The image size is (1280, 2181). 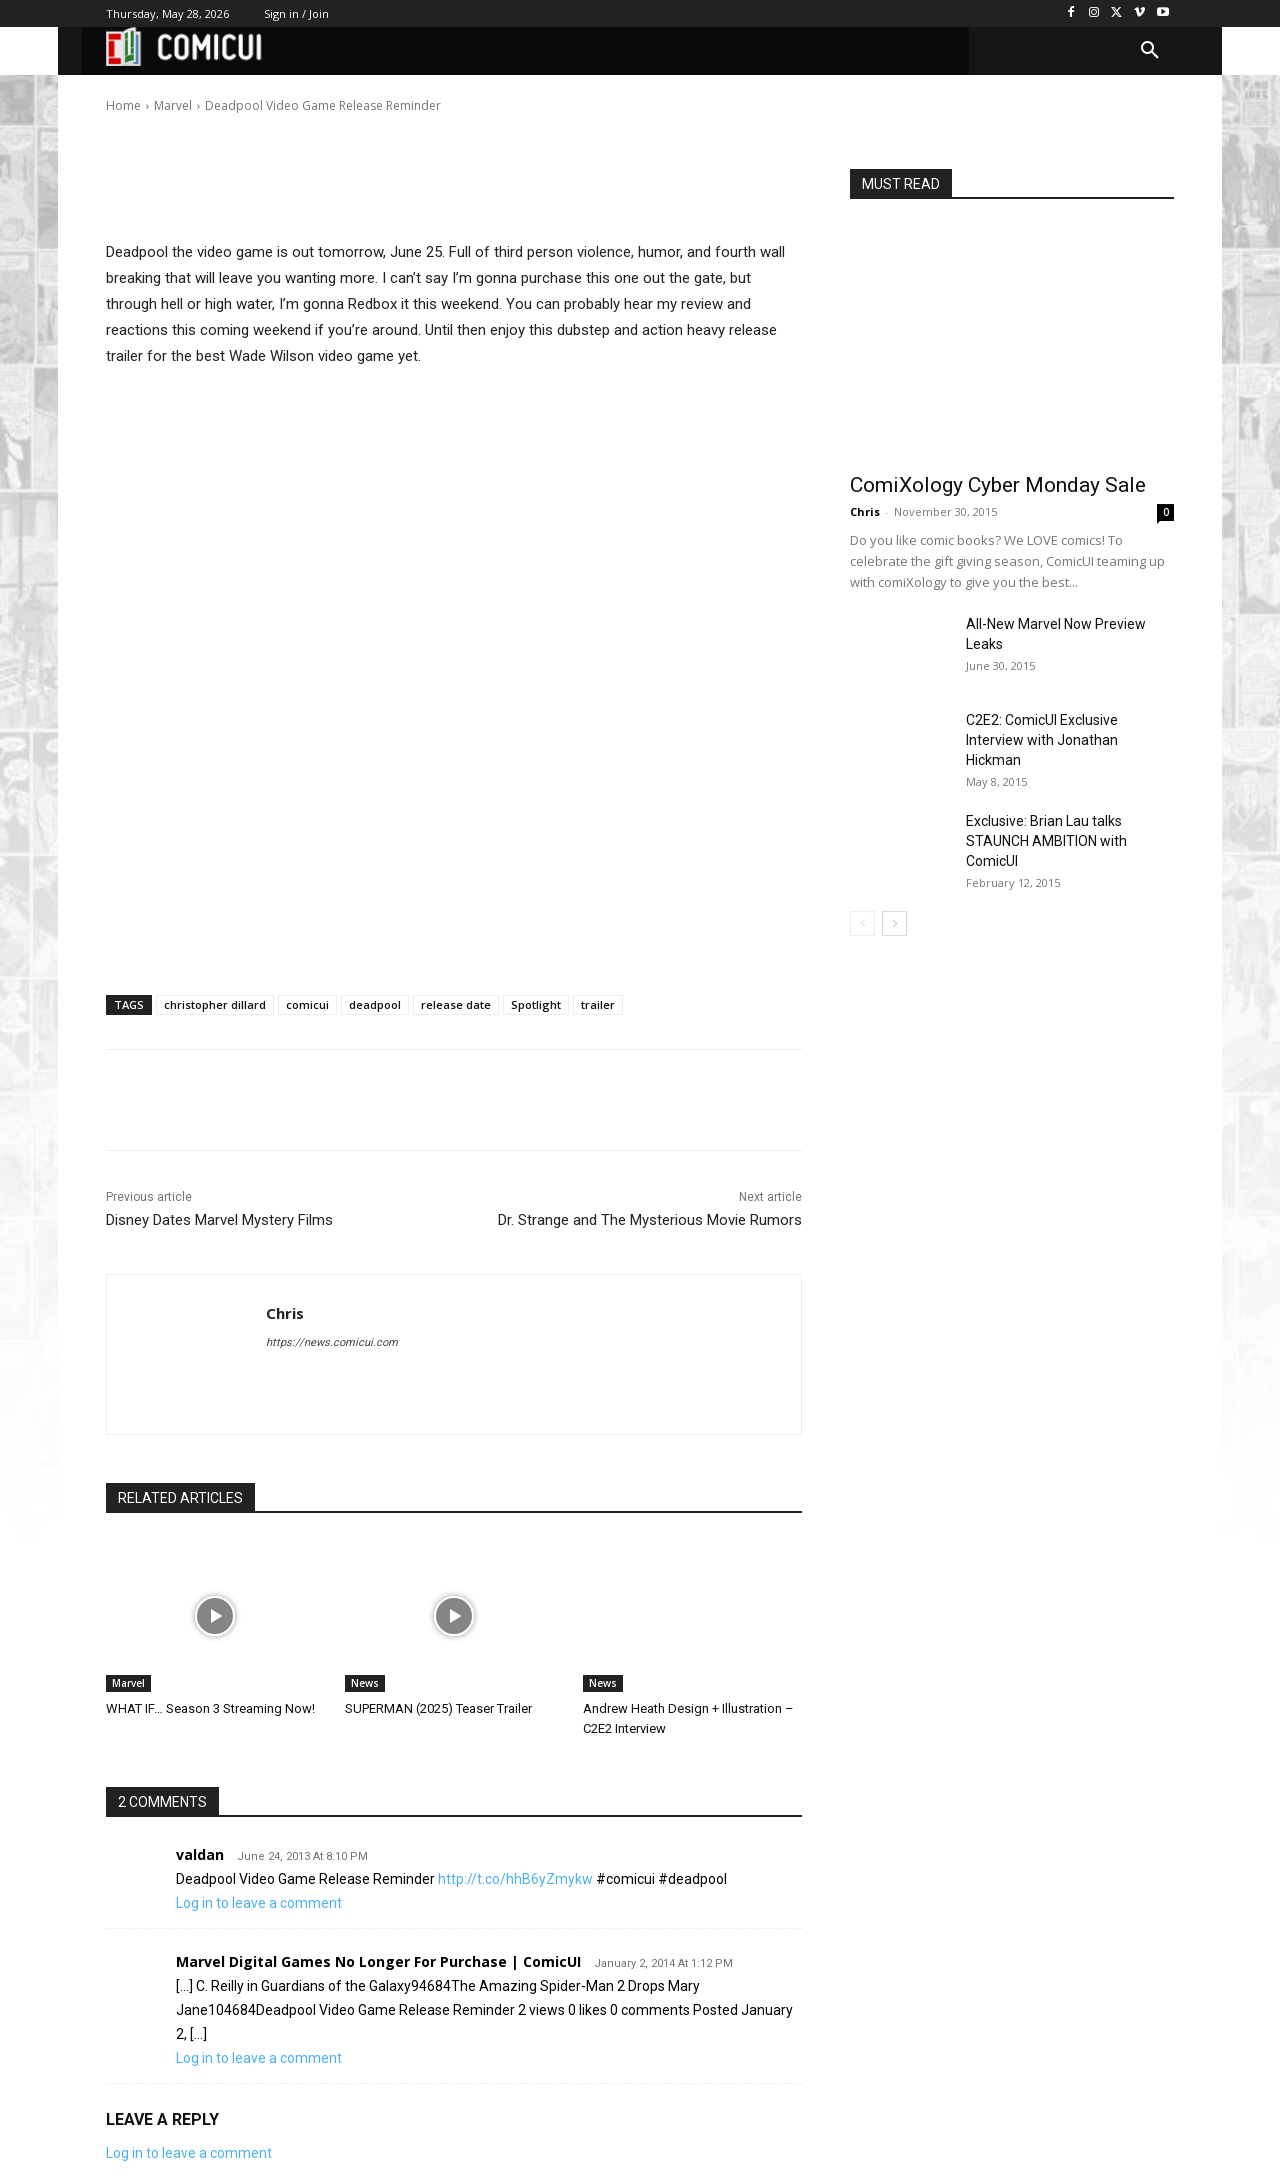 What do you see at coordinates (219, 1220) in the screenshot?
I see `Disney Dates Marvel Mystery Films` at bounding box center [219, 1220].